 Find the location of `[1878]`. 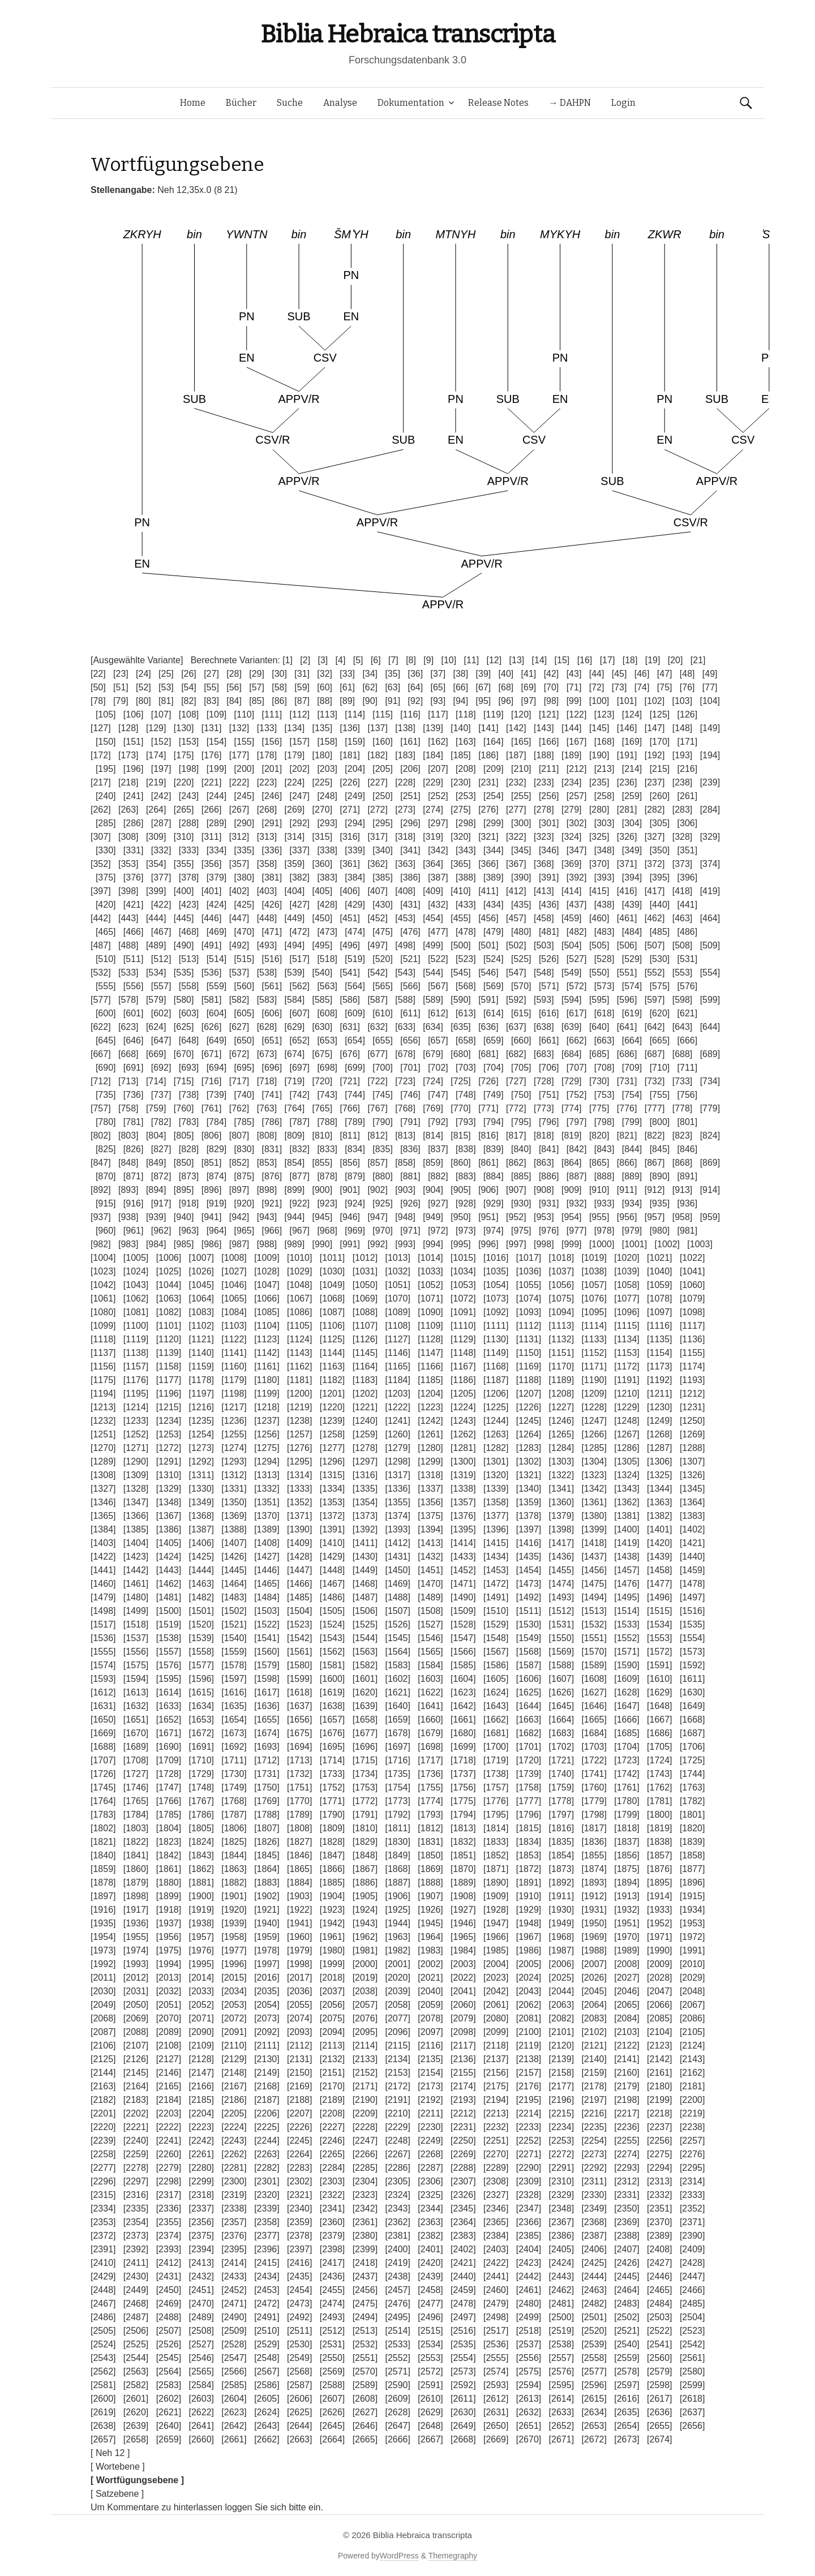

[1878] is located at coordinates (103, 1882).